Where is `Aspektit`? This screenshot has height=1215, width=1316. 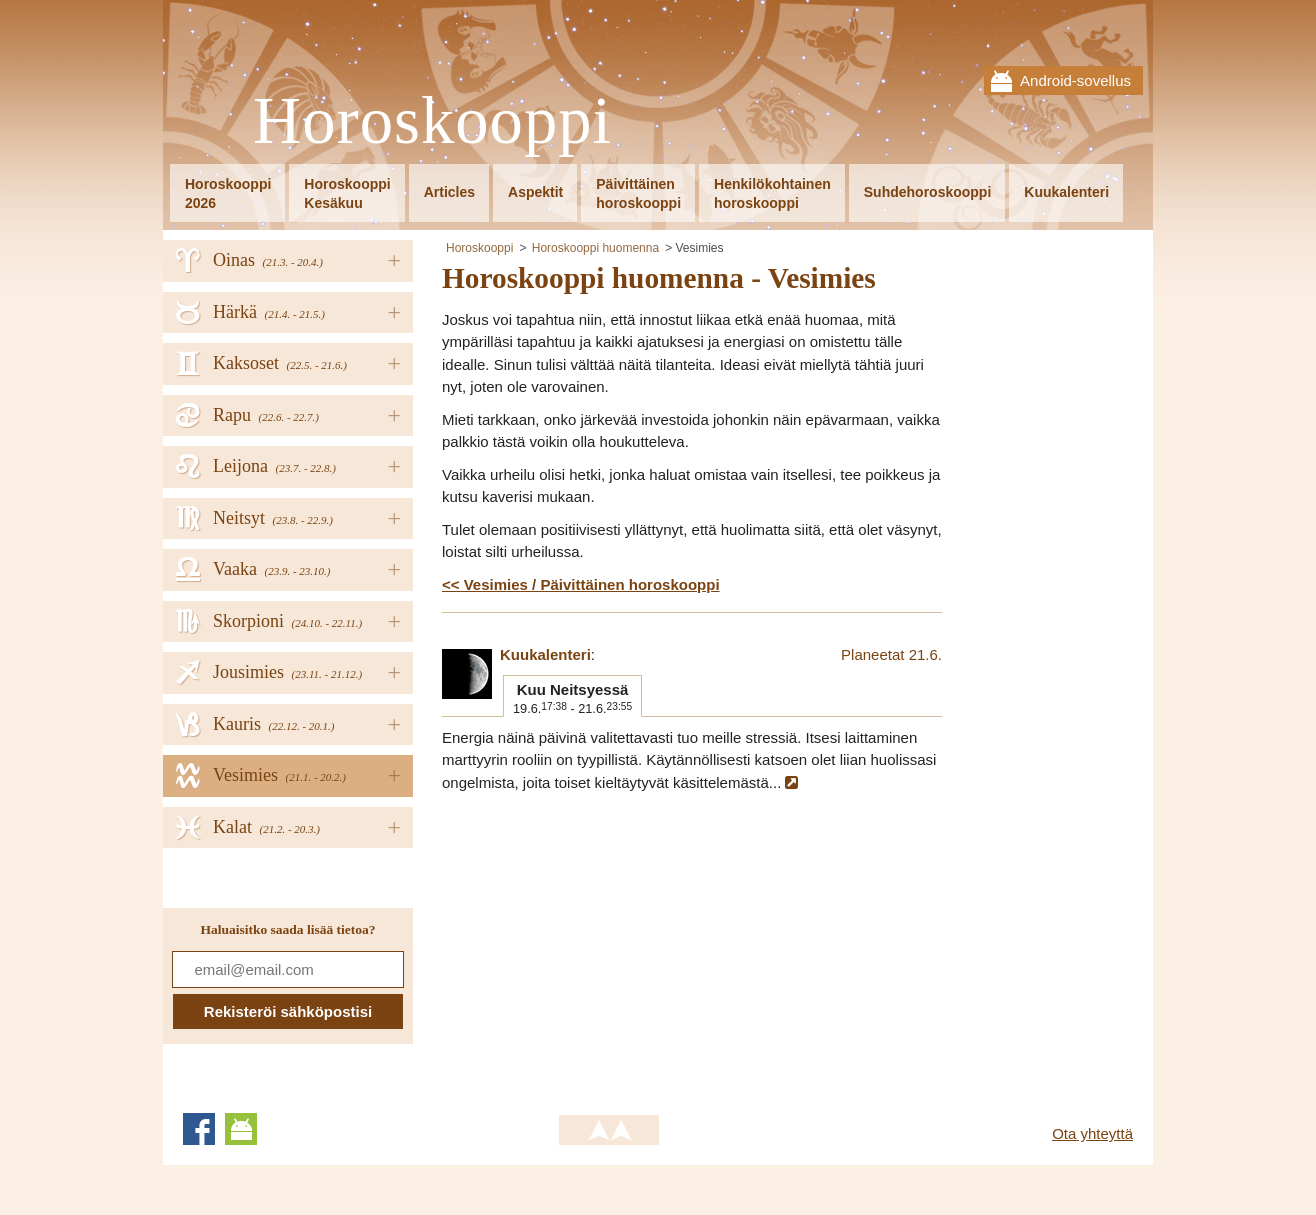
Aspektit is located at coordinates (535, 192).